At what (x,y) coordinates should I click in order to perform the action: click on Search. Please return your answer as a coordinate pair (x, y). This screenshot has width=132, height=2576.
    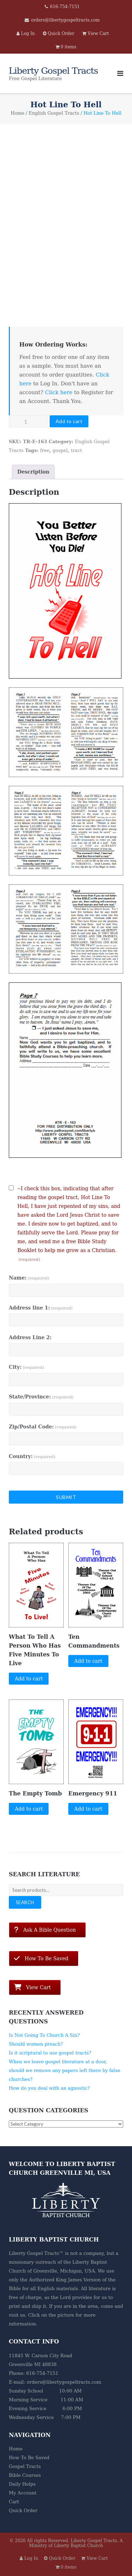
    Looking at the image, I should click on (25, 1902).